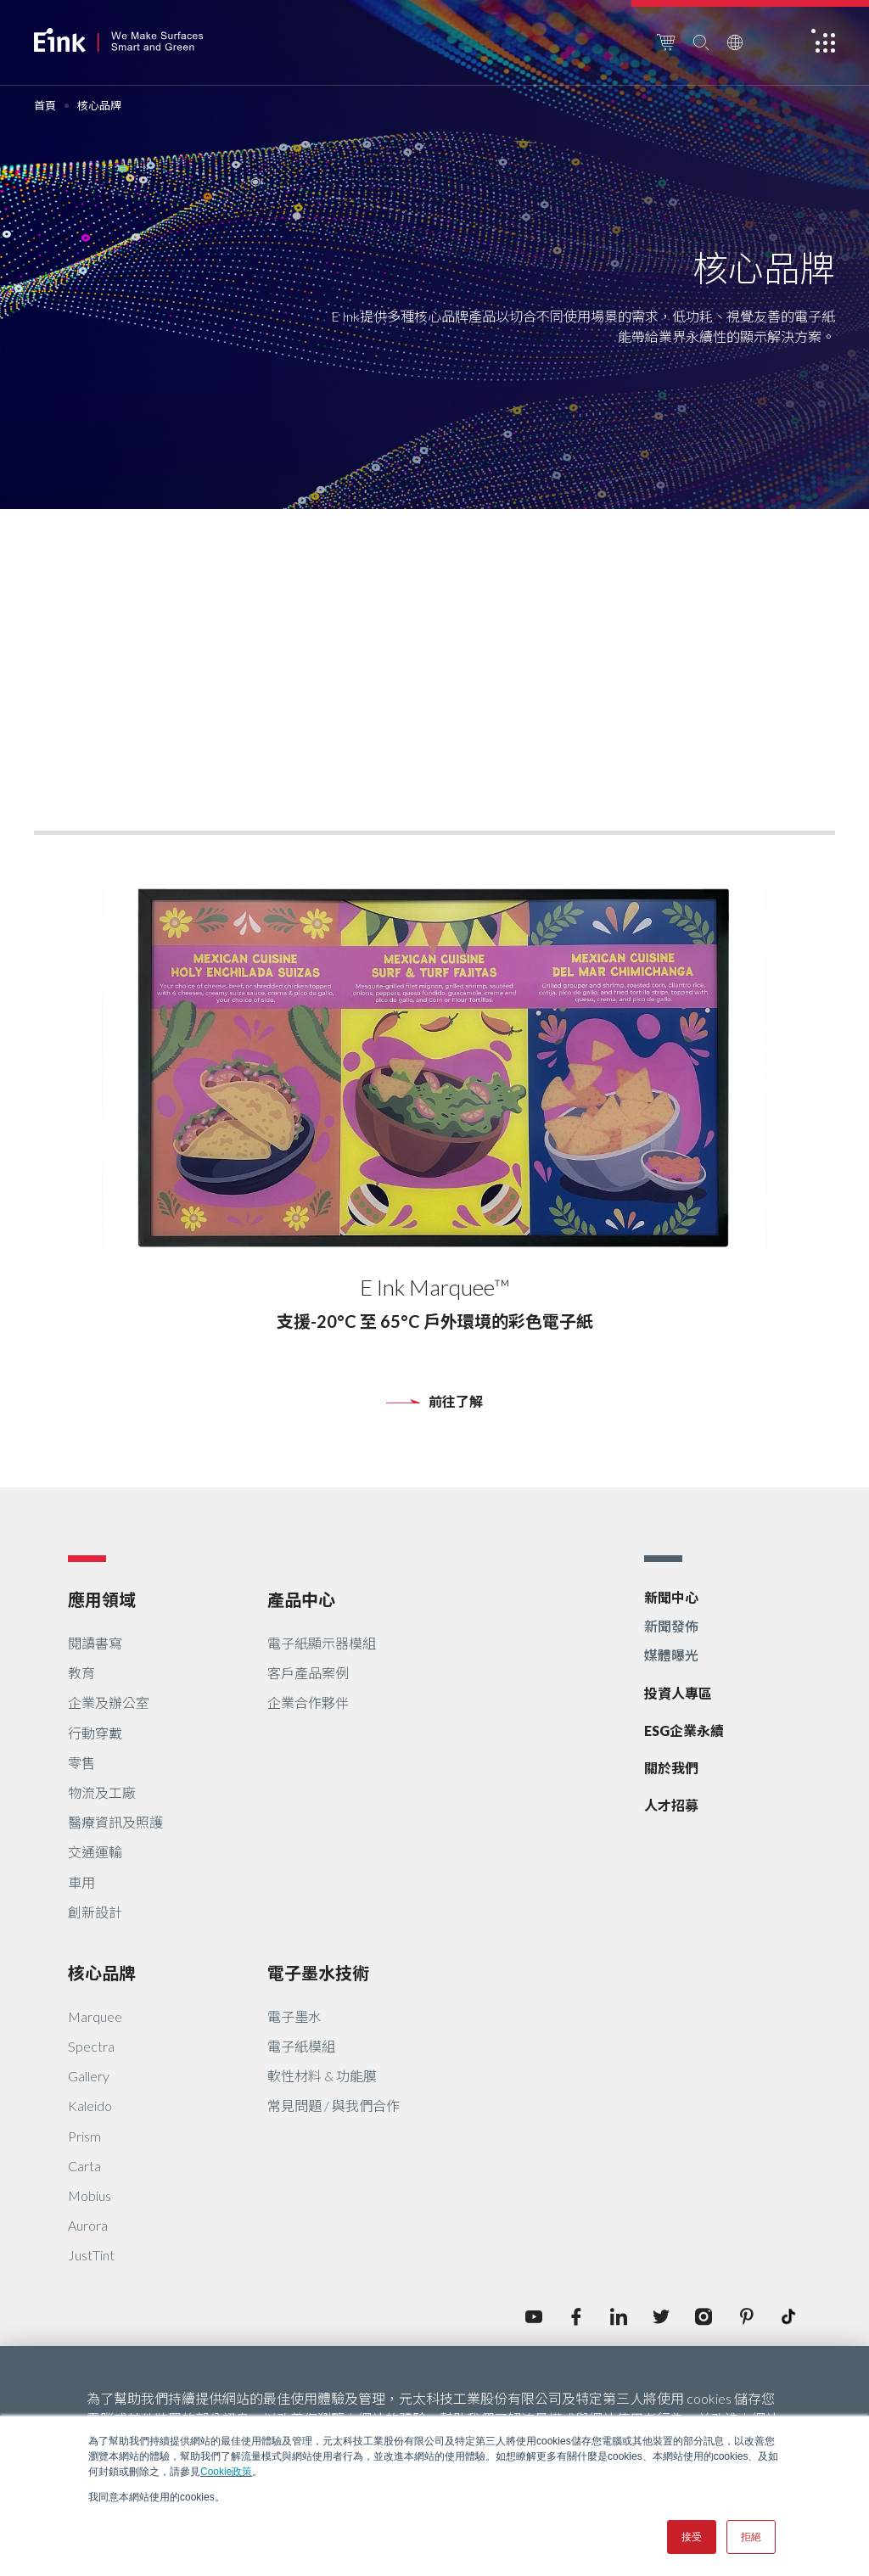 The width and height of the screenshot is (869, 2576). What do you see at coordinates (322, 2076) in the screenshot?
I see `軟性材料 & 功能膜` at bounding box center [322, 2076].